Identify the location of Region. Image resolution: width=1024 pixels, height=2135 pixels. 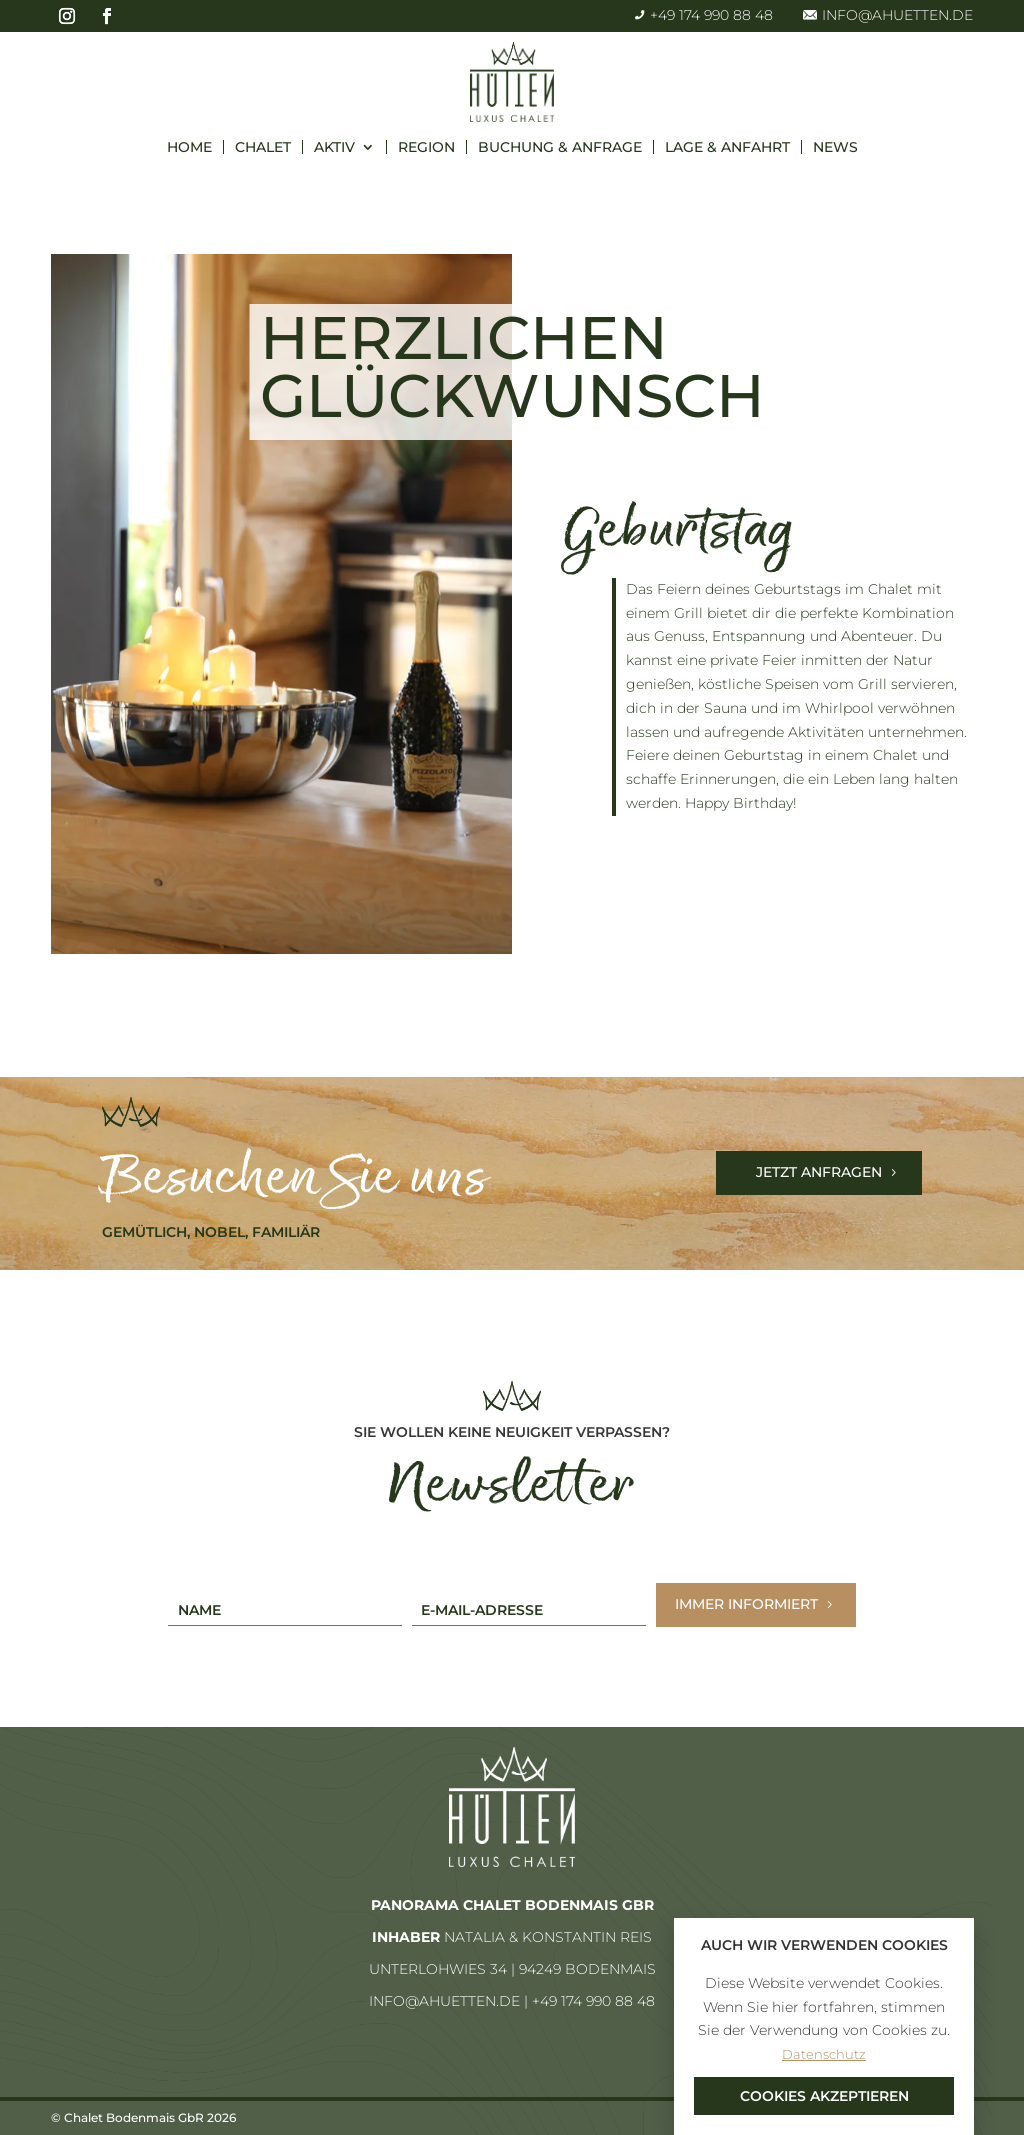
(426, 147).